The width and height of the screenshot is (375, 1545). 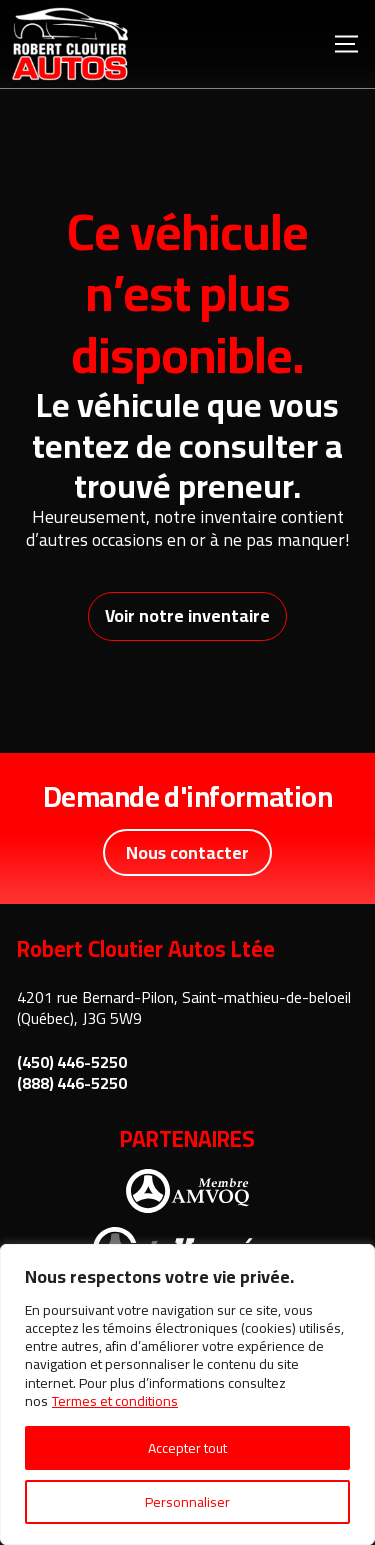 I want to click on (450) 446-5250, so click(x=72, y=1062).